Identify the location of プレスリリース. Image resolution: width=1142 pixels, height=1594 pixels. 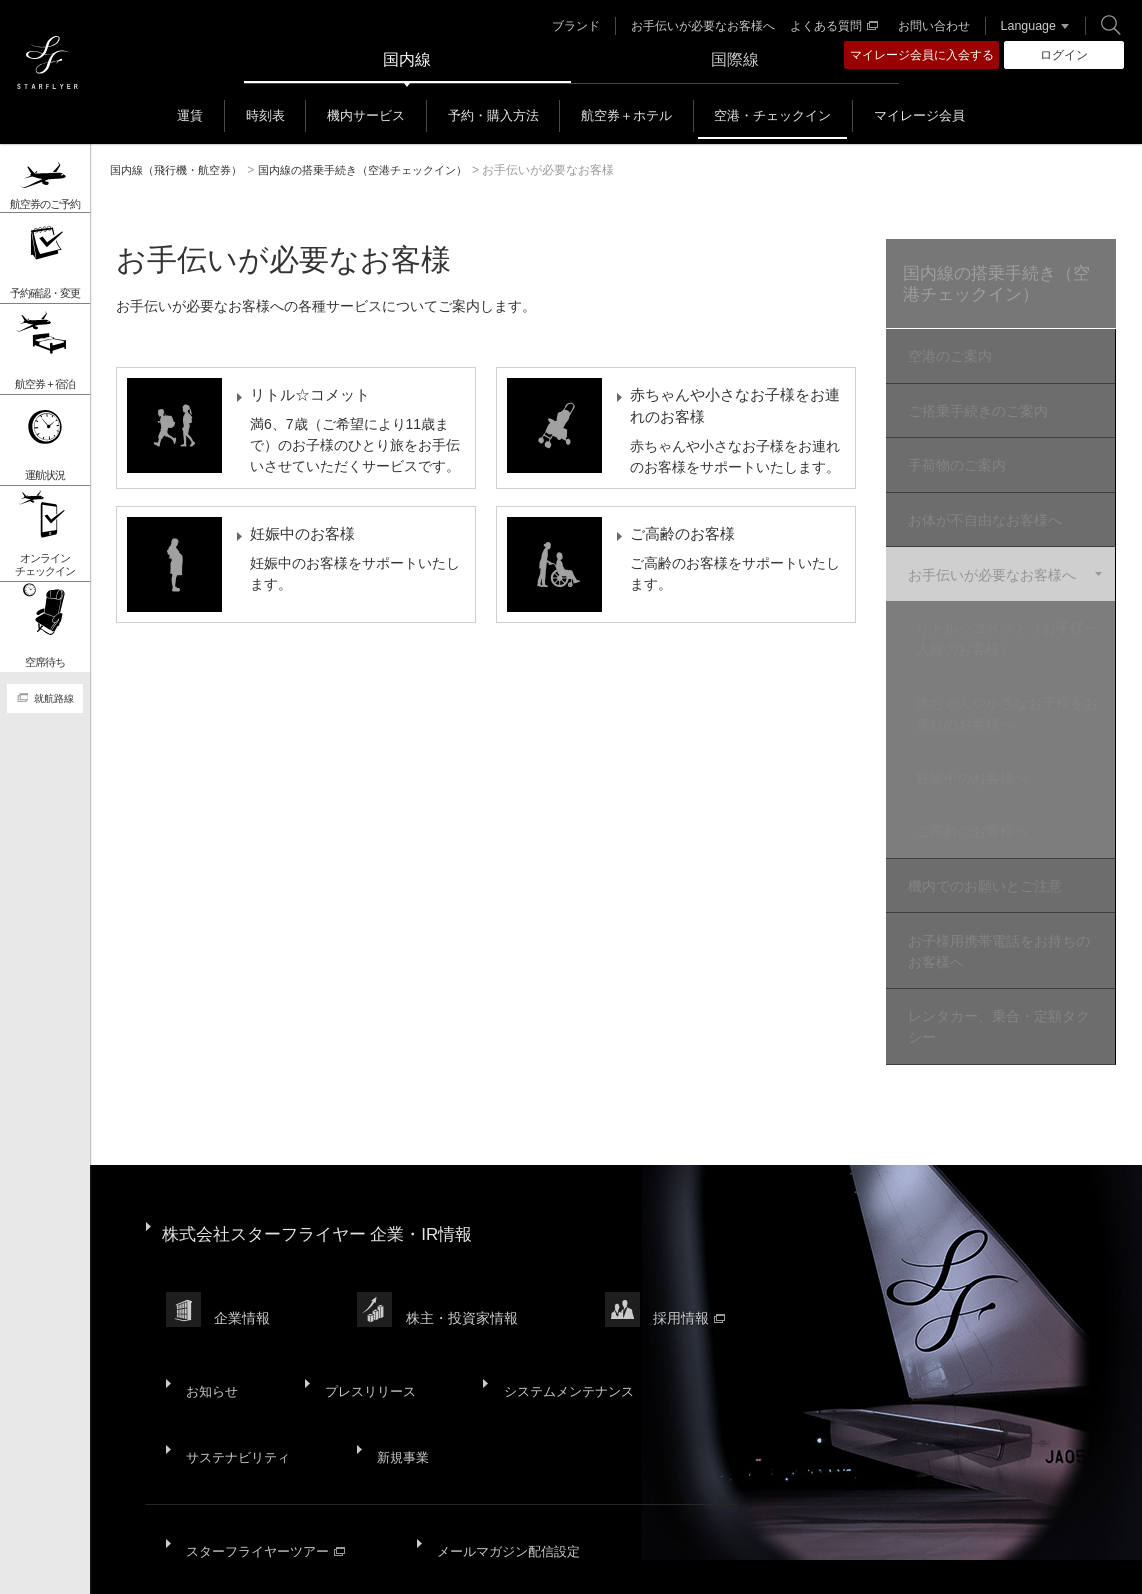
(363, 1297).